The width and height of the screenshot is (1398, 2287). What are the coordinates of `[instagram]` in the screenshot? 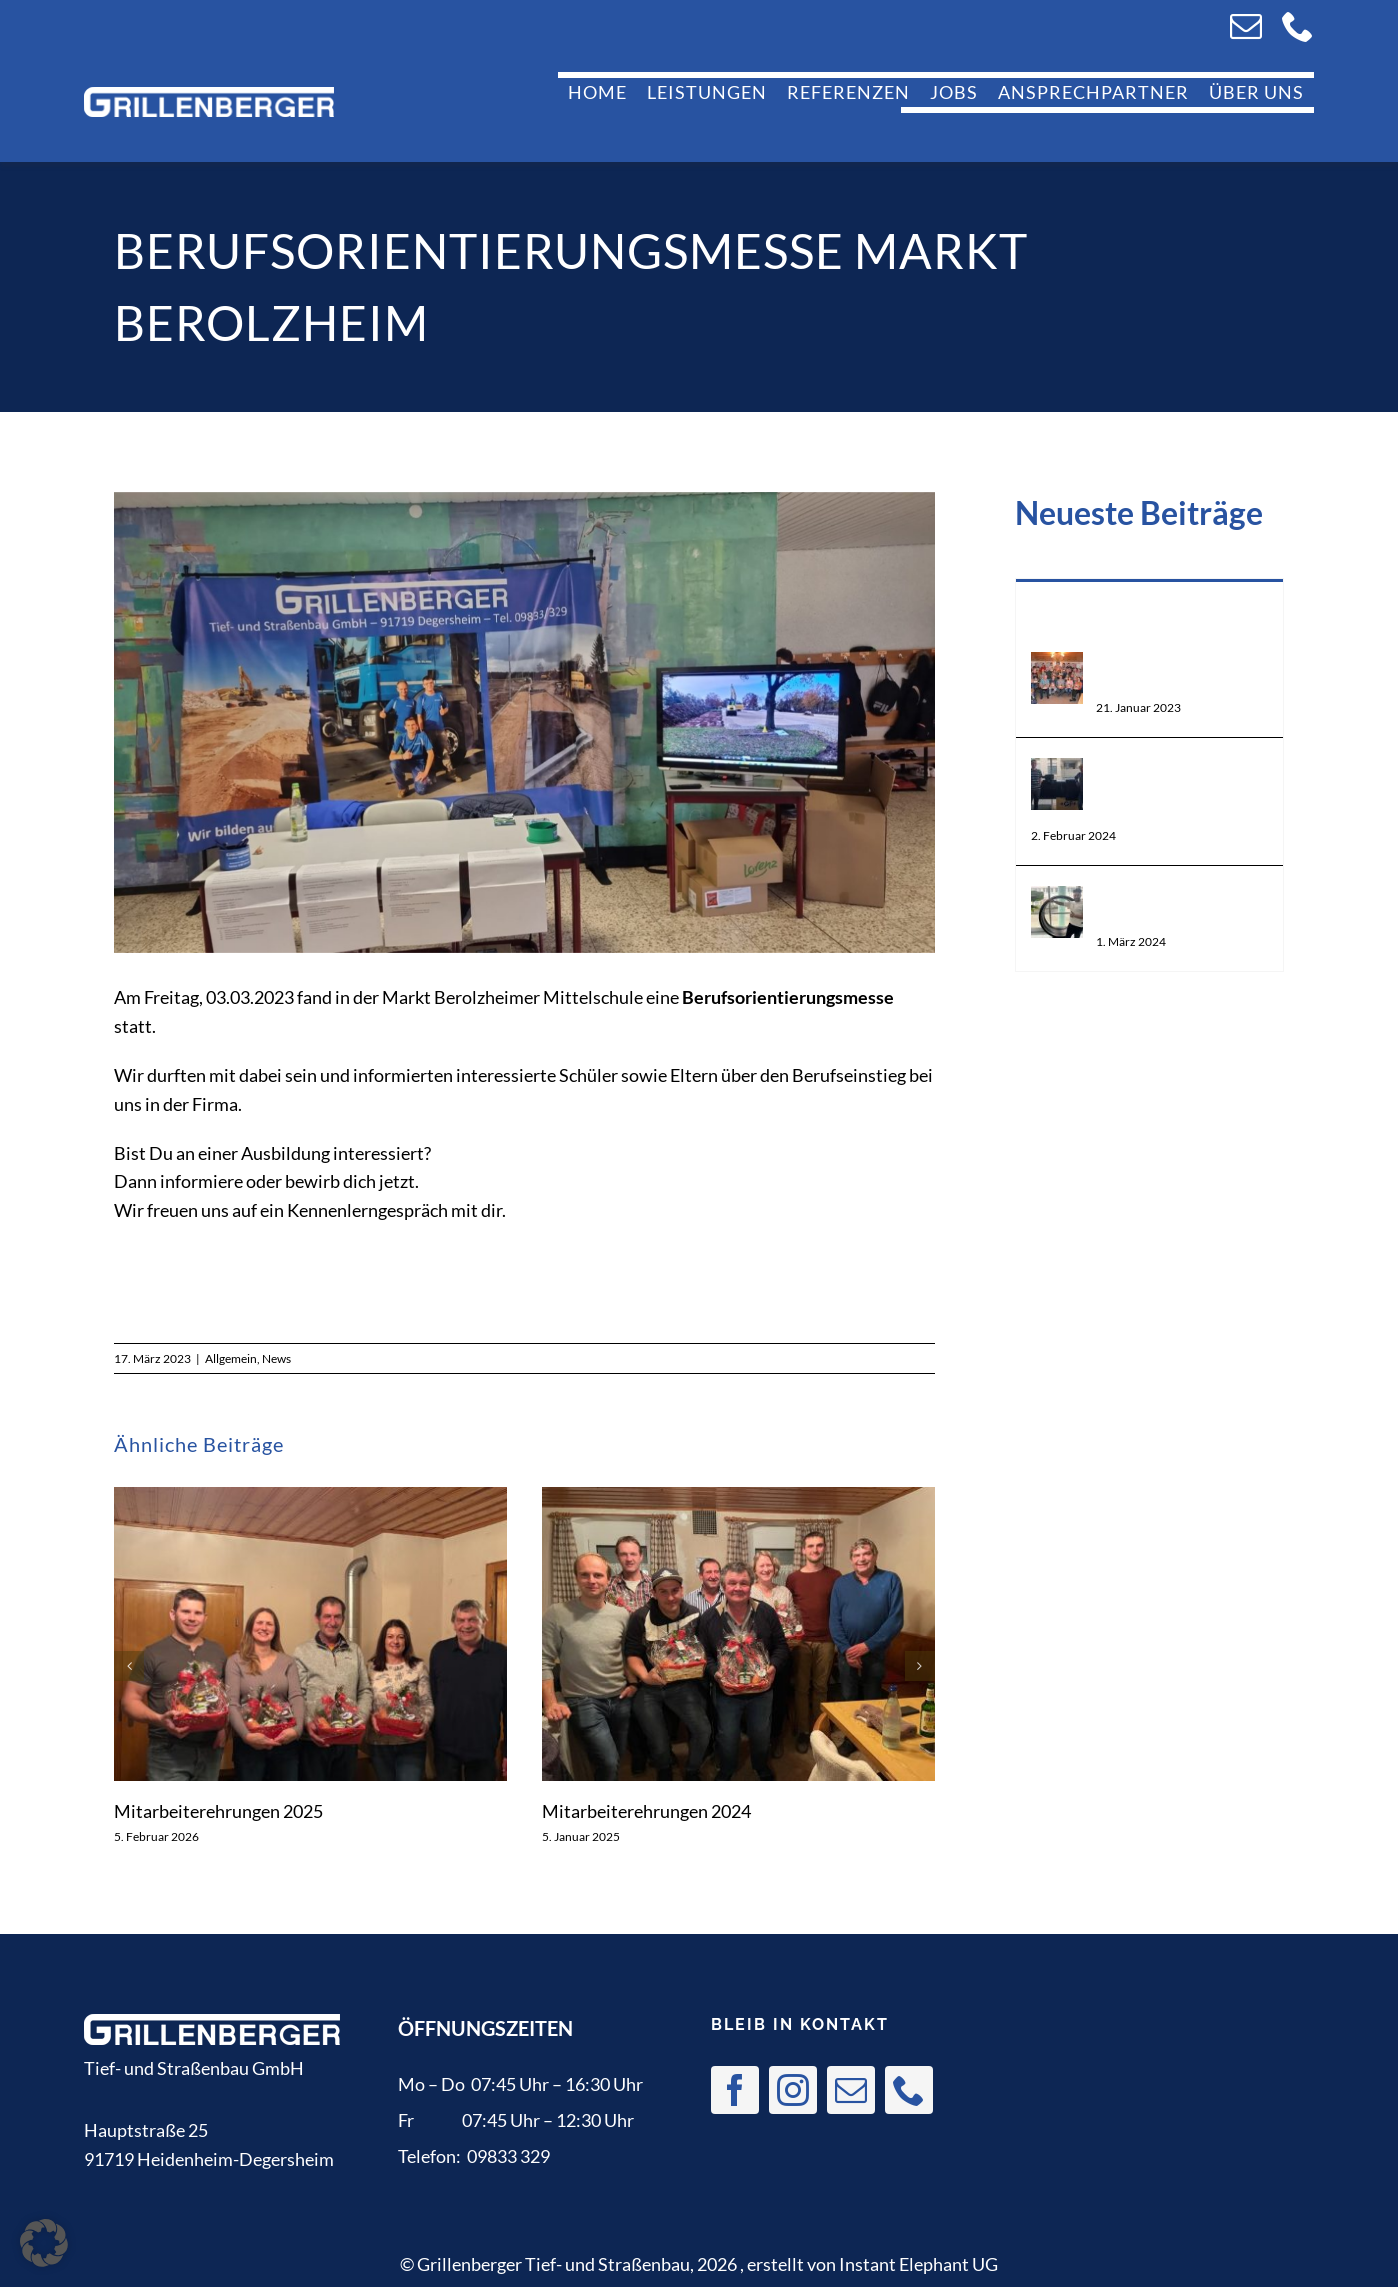 It's located at (793, 2090).